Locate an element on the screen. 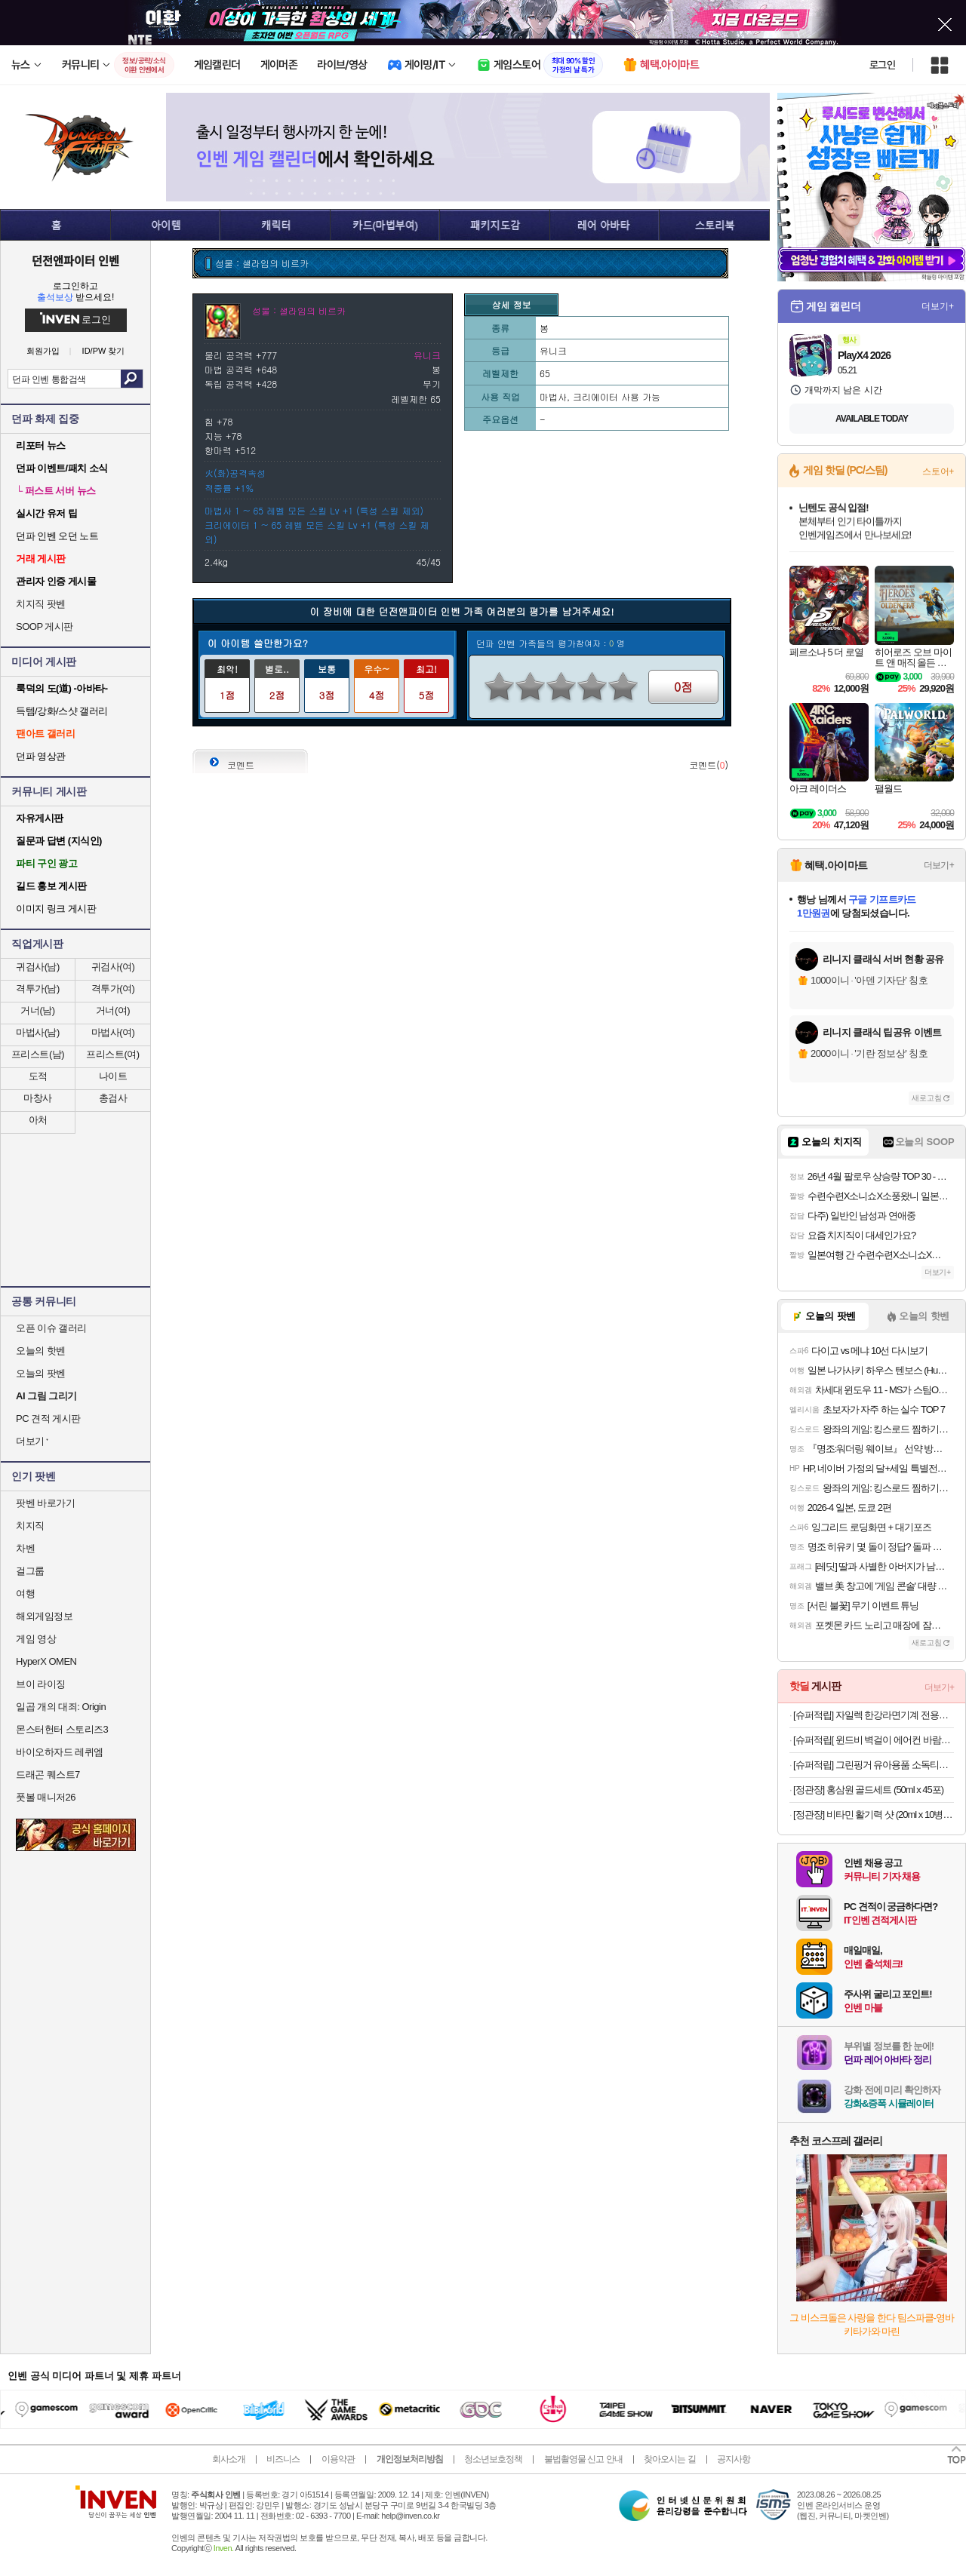  오픈 이슈 갤러리 is located at coordinates (51, 1328).